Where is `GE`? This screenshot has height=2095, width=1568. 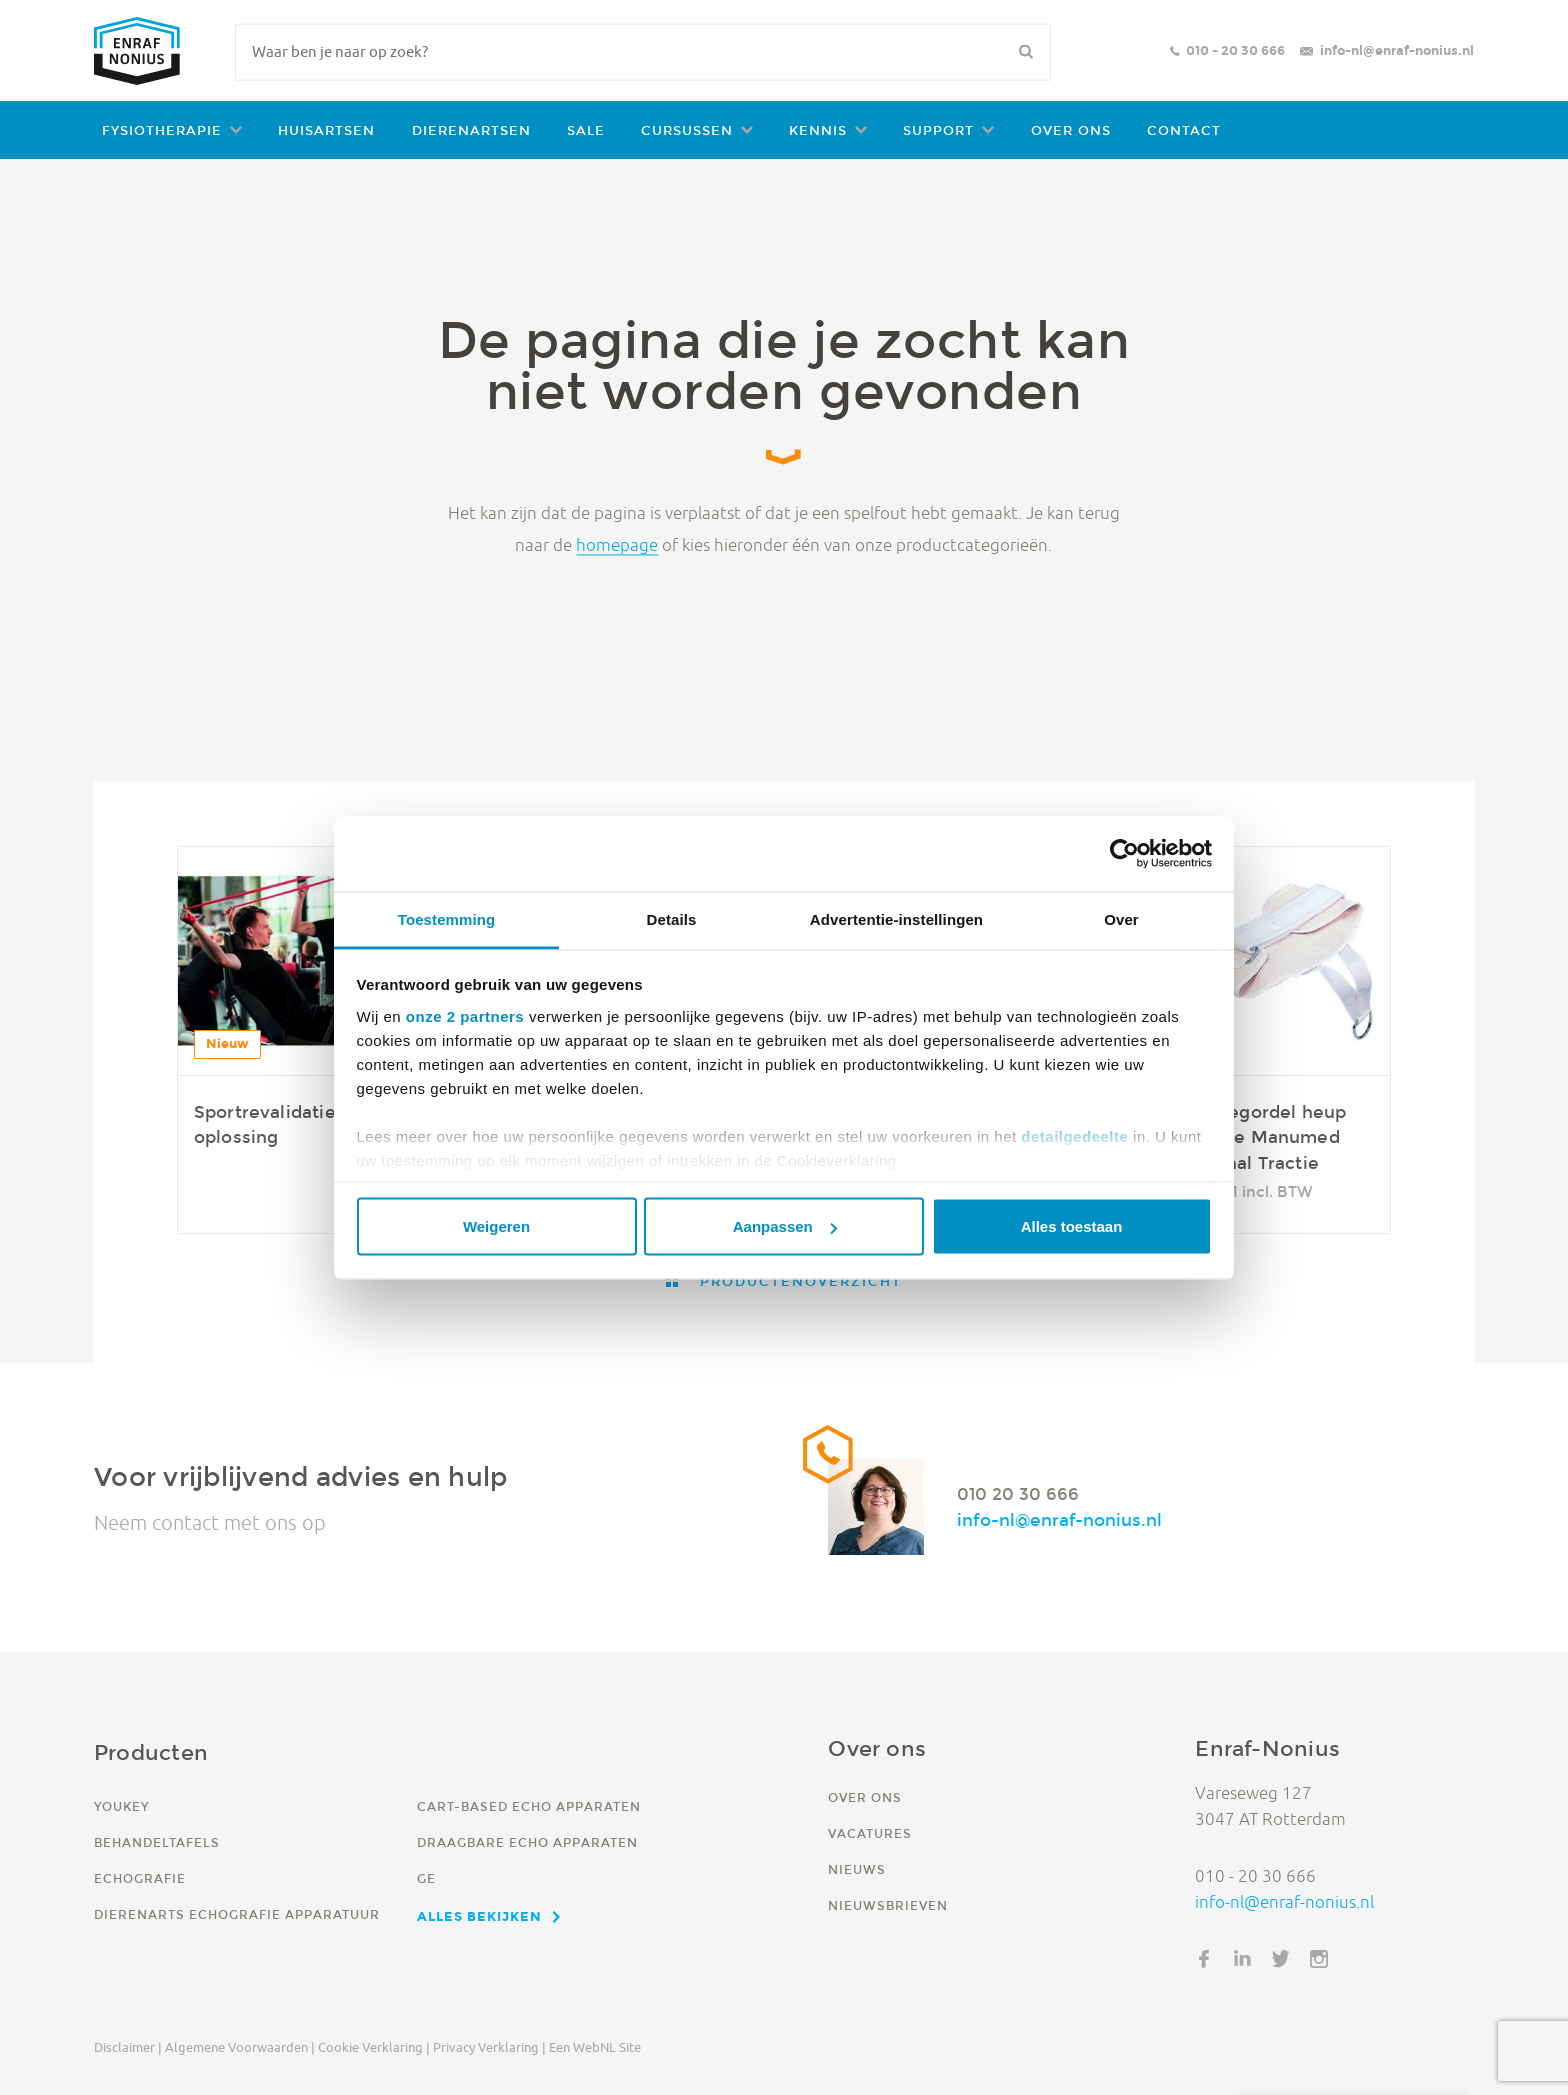
GE is located at coordinates (426, 1878).